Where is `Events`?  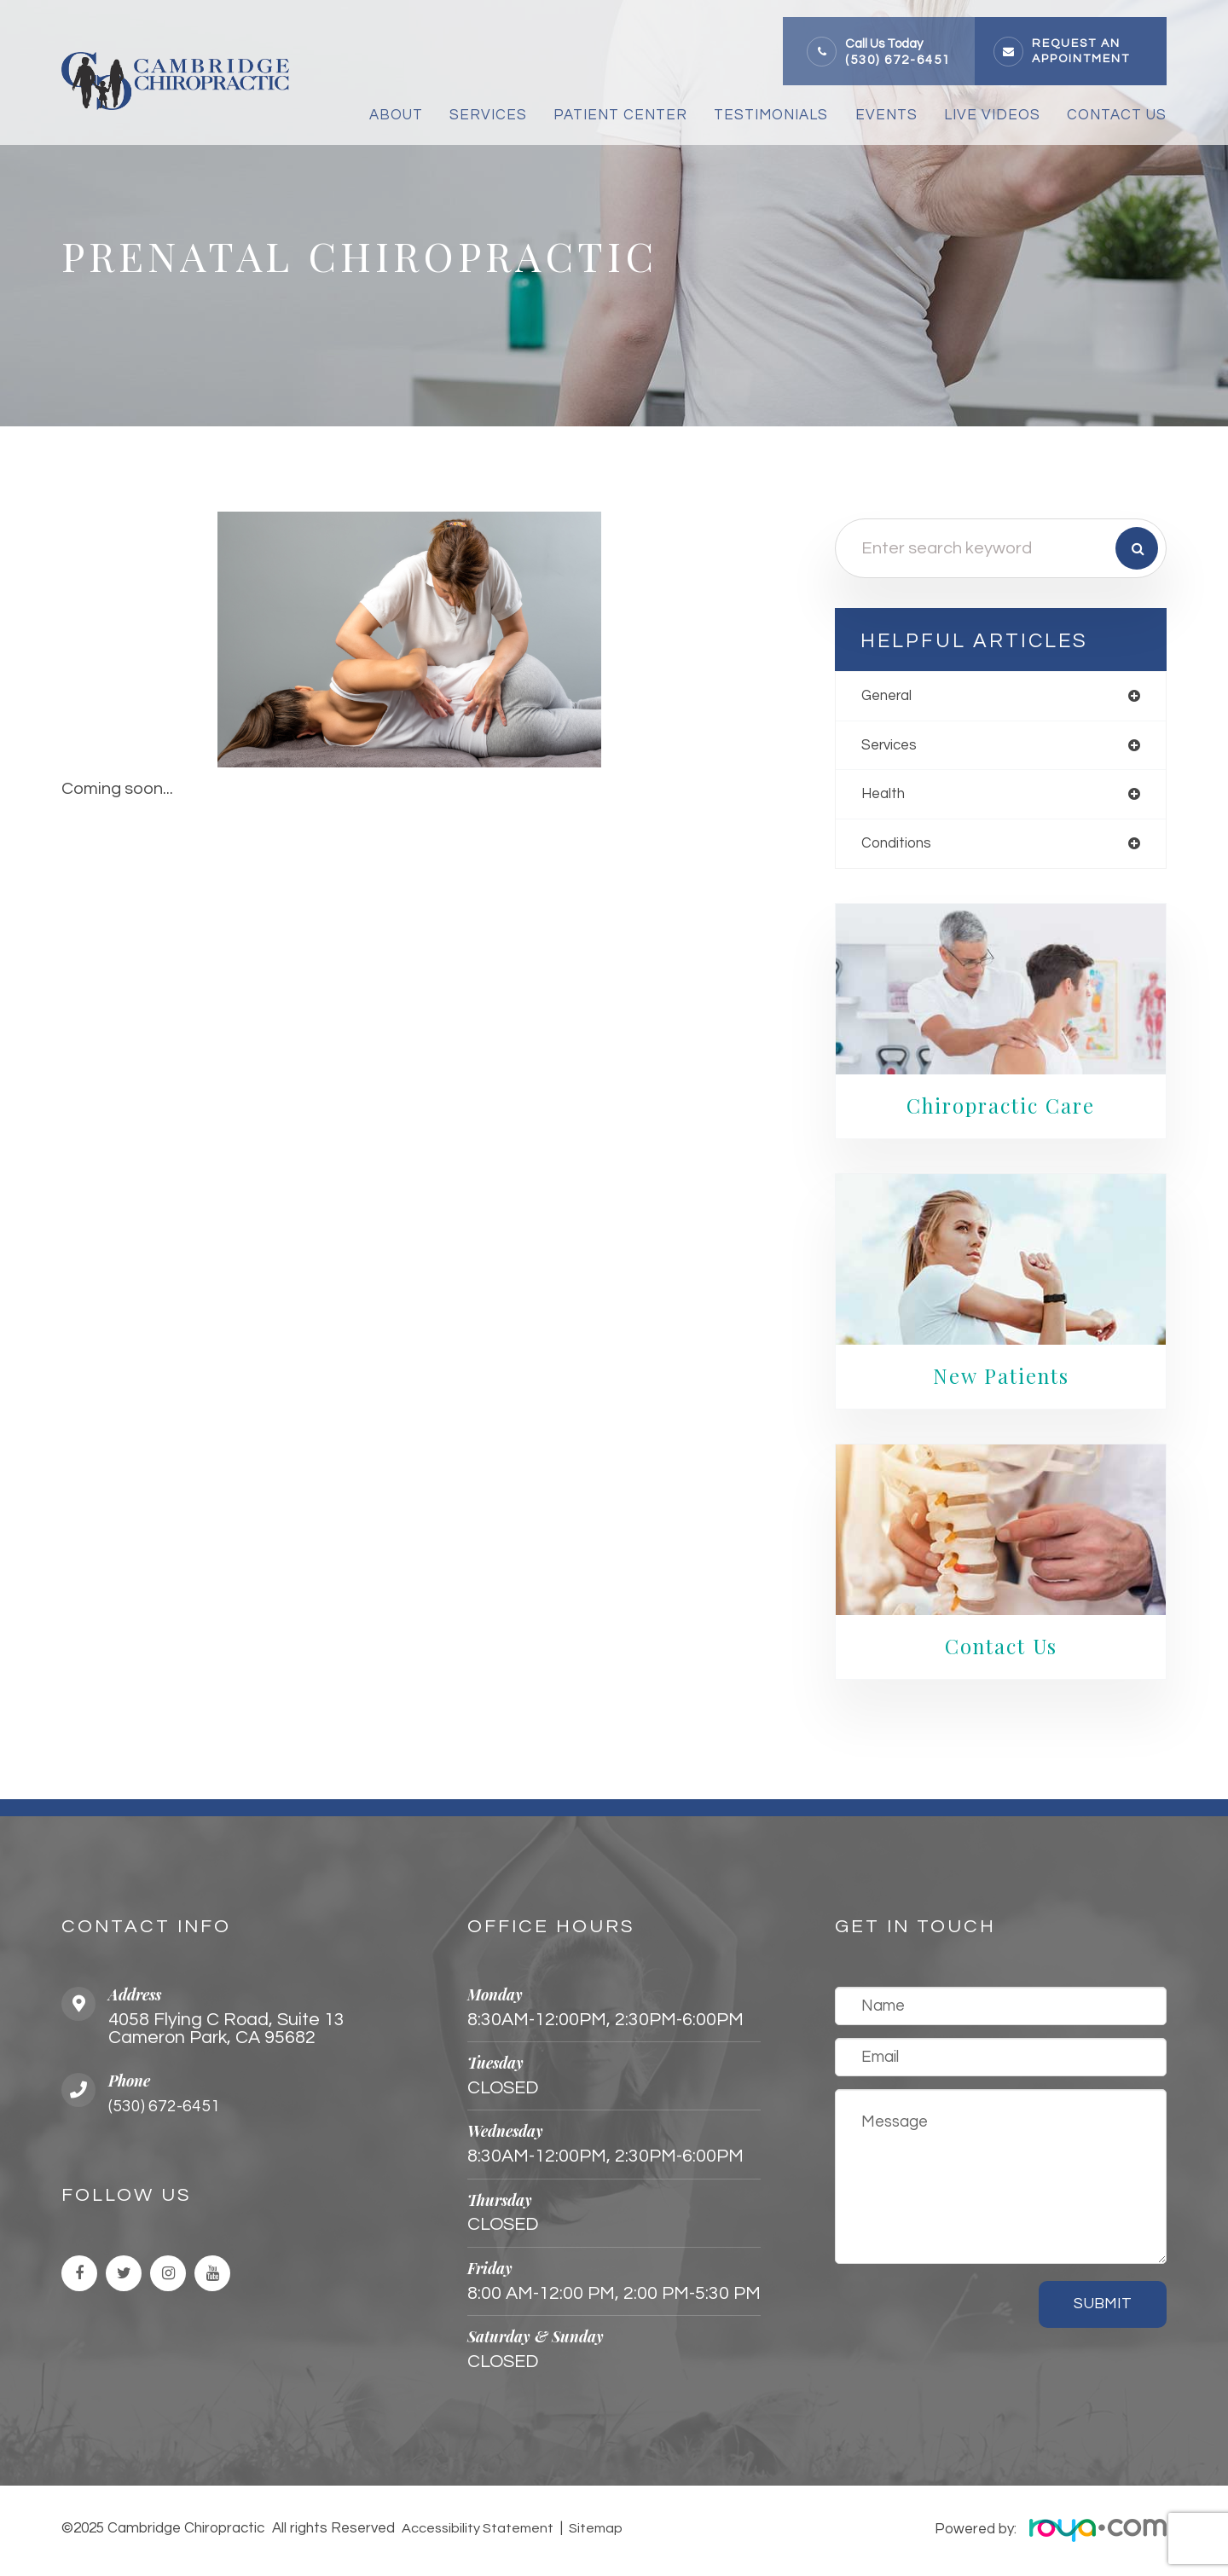
Events is located at coordinates (886, 115).